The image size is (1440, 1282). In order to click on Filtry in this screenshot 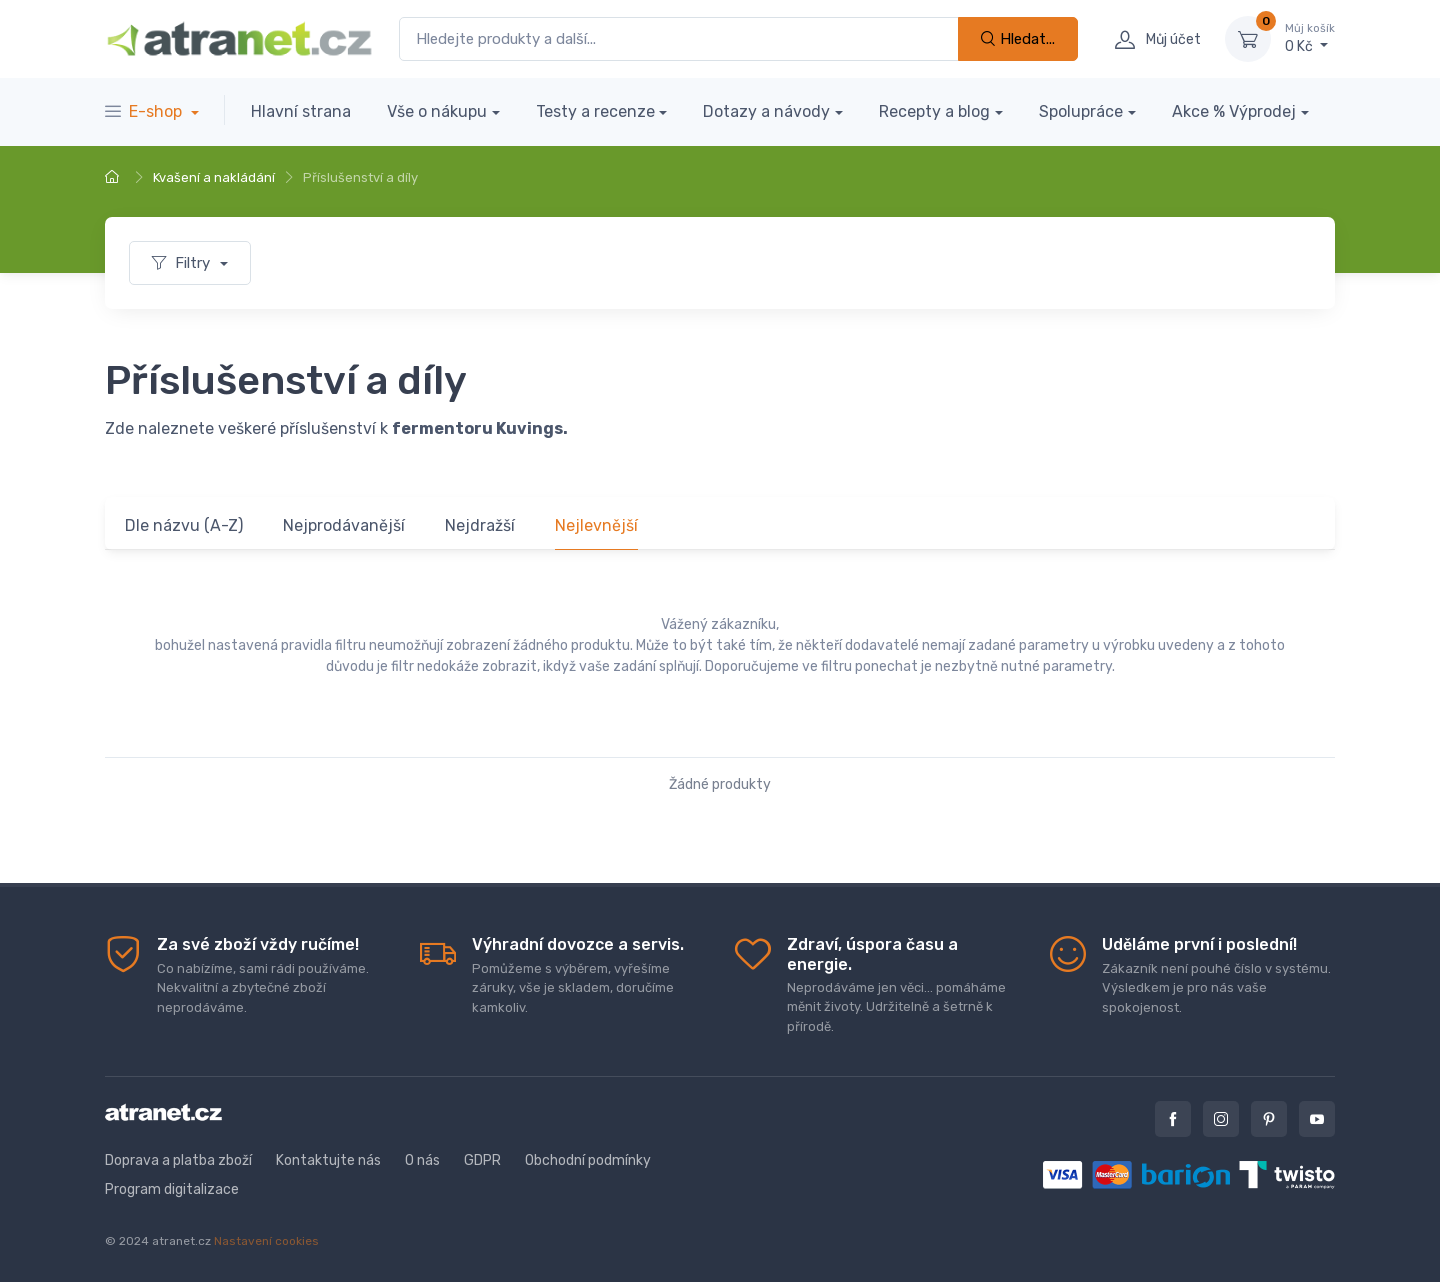, I will do `click(183, 263)`.